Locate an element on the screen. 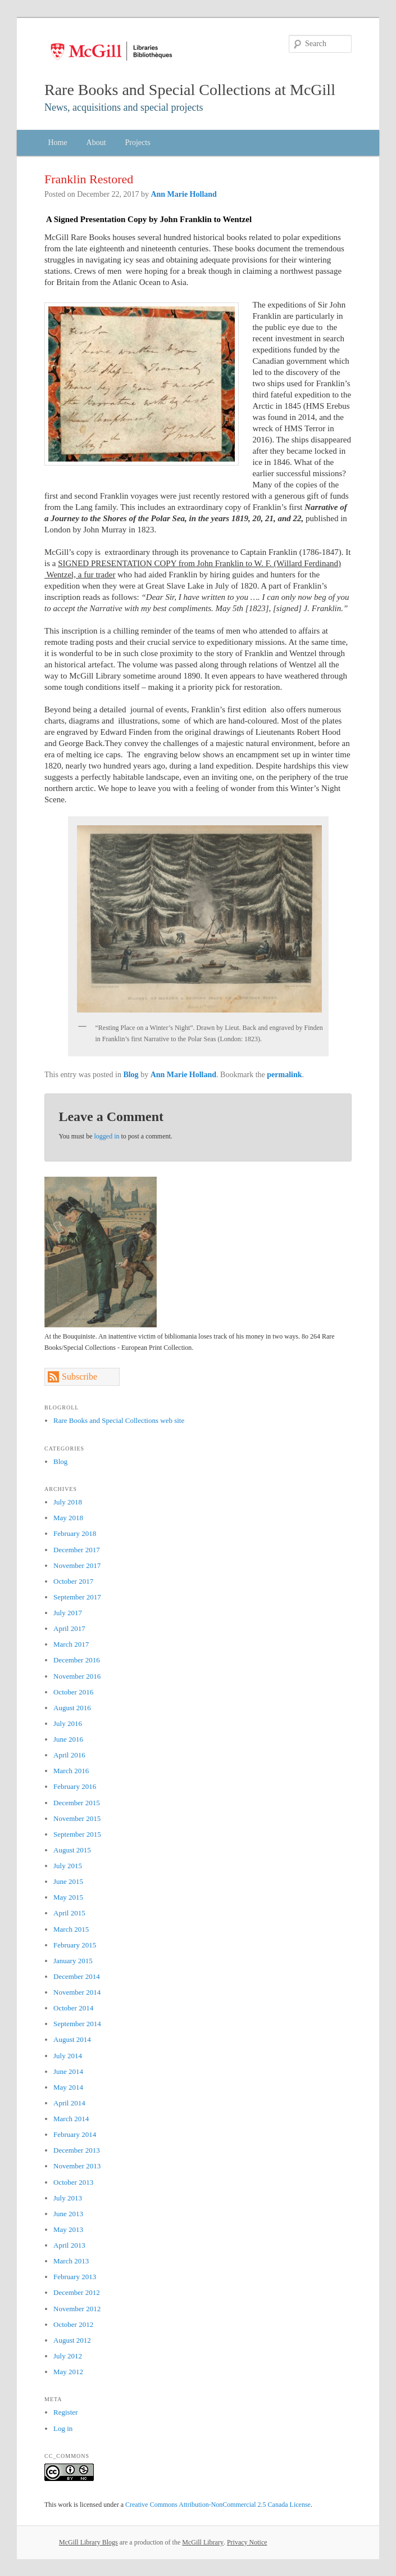 The height and width of the screenshot is (2576, 396). February 2018 is located at coordinates (74, 1533).